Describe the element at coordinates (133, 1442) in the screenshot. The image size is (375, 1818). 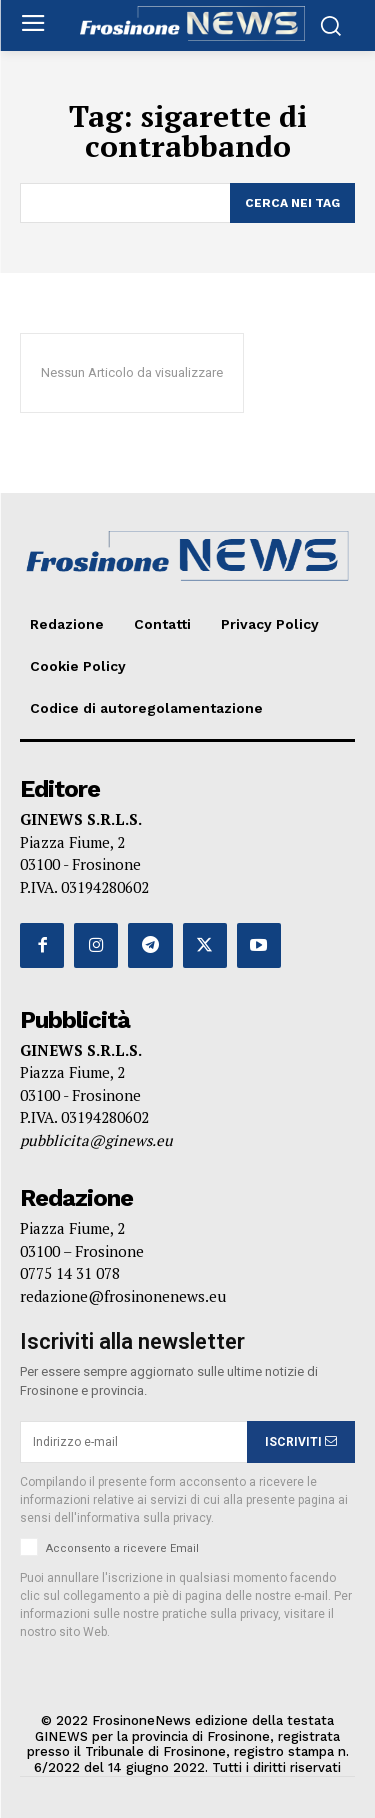
I see `[email]` at that location.